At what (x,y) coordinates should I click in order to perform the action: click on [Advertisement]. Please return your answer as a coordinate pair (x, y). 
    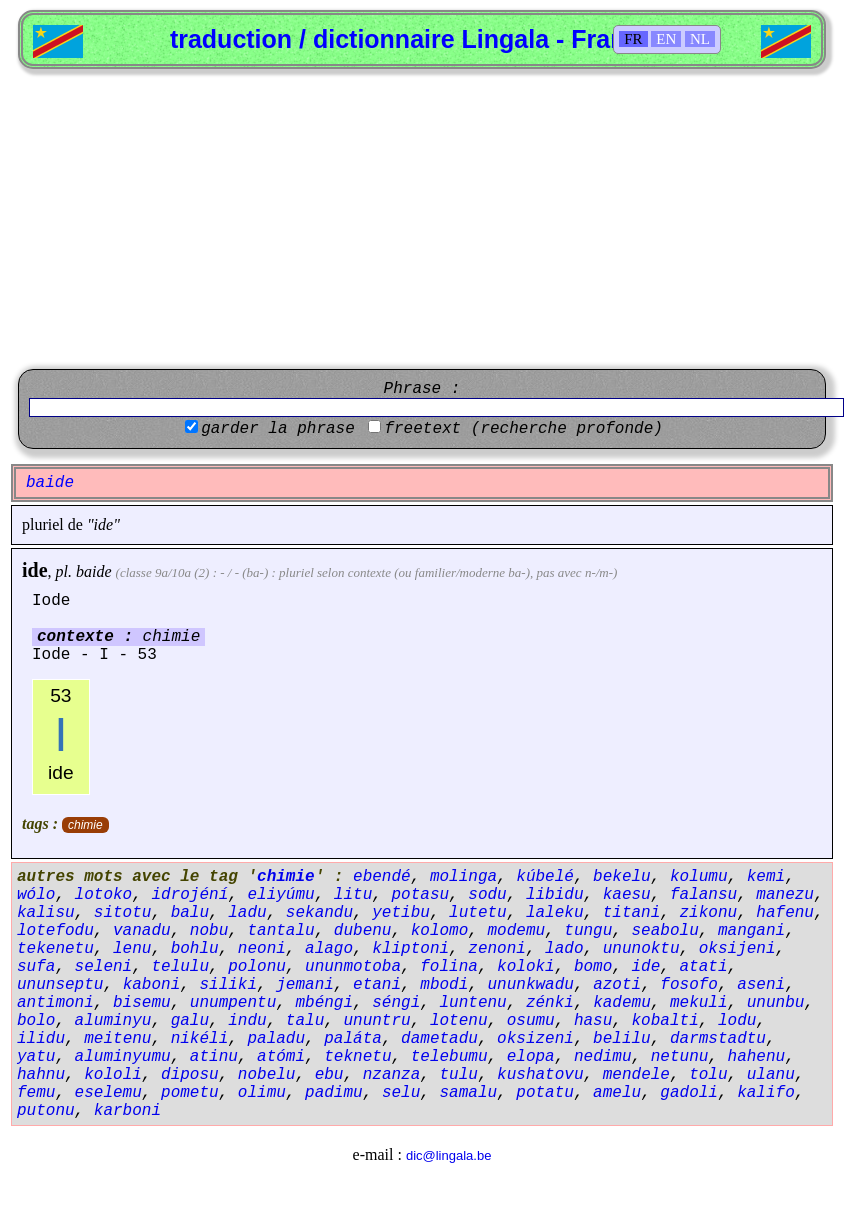
    Looking at the image, I should click on (422, 219).